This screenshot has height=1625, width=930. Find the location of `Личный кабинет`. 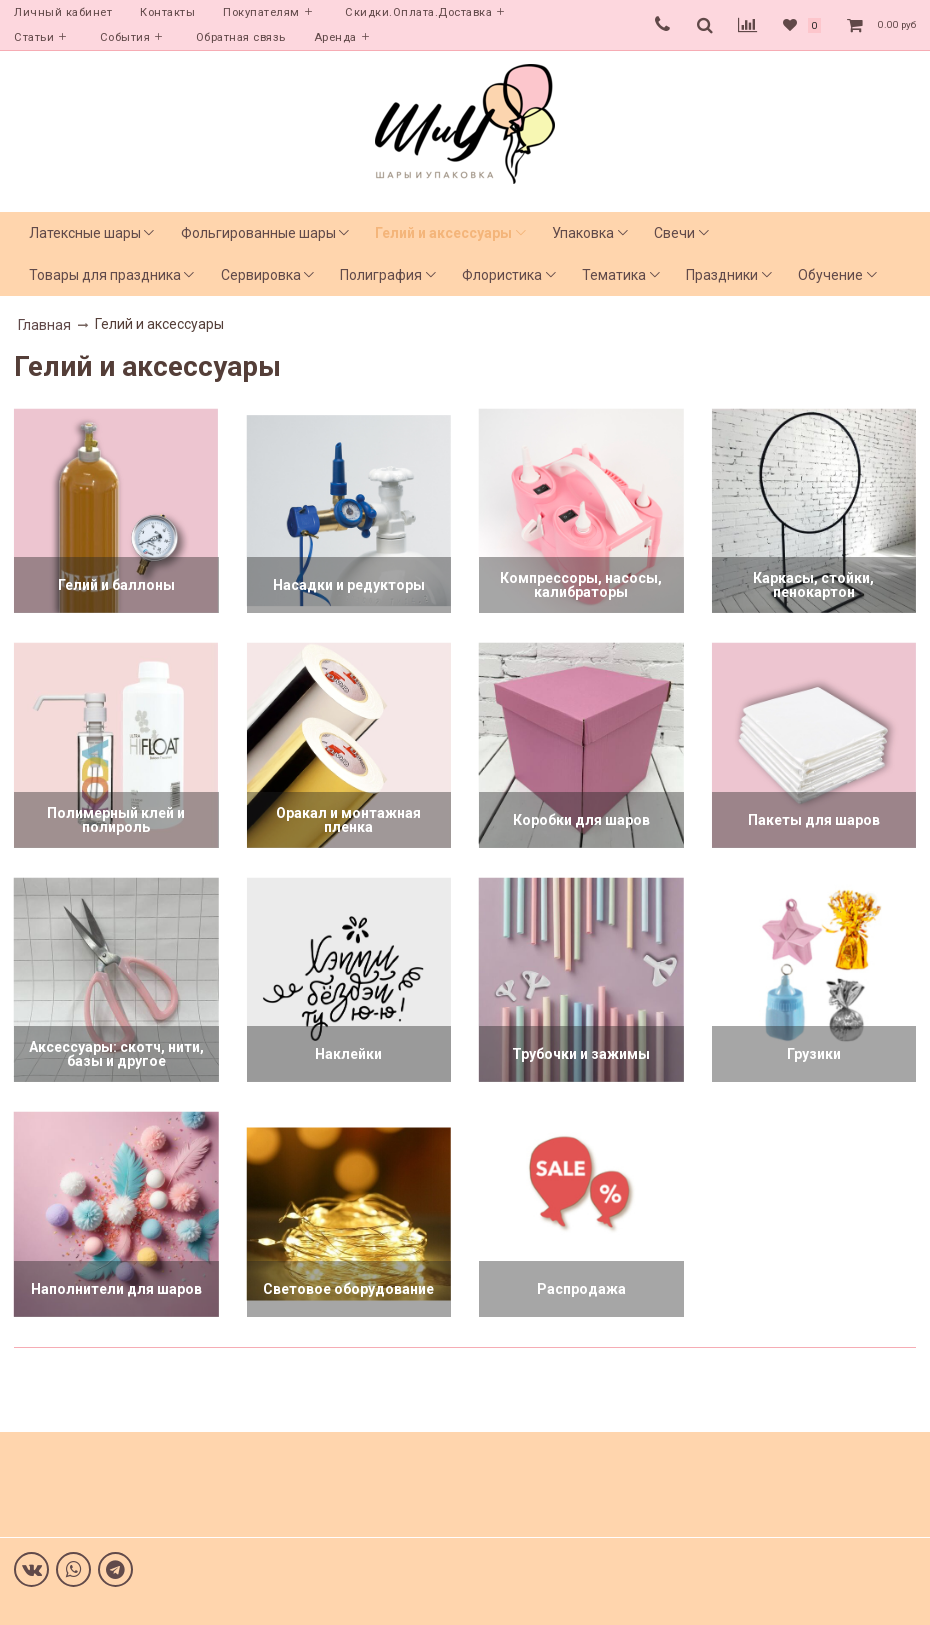

Личный кабинет is located at coordinates (63, 12).